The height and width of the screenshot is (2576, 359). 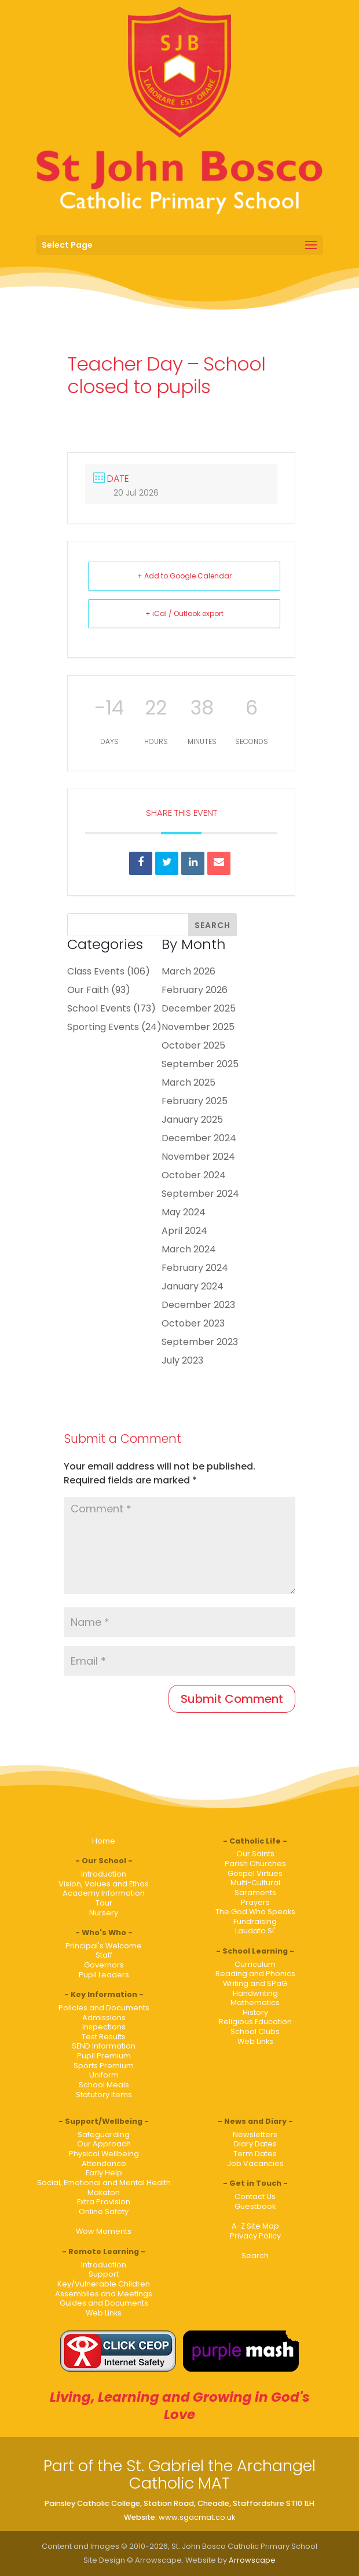 I want to click on May 2024, so click(x=184, y=1212).